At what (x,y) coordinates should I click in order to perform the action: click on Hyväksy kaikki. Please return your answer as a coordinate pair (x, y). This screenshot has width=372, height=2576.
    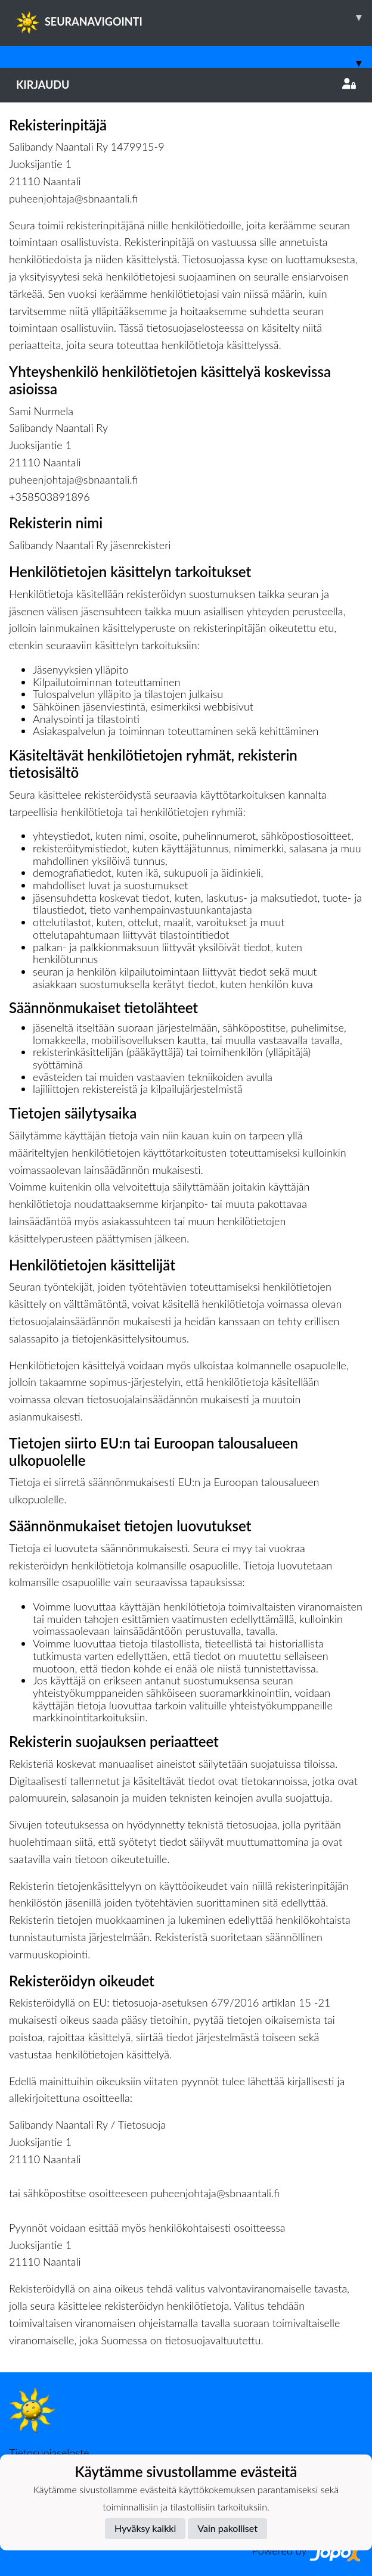
    Looking at the image, I should click on (145, 2528).